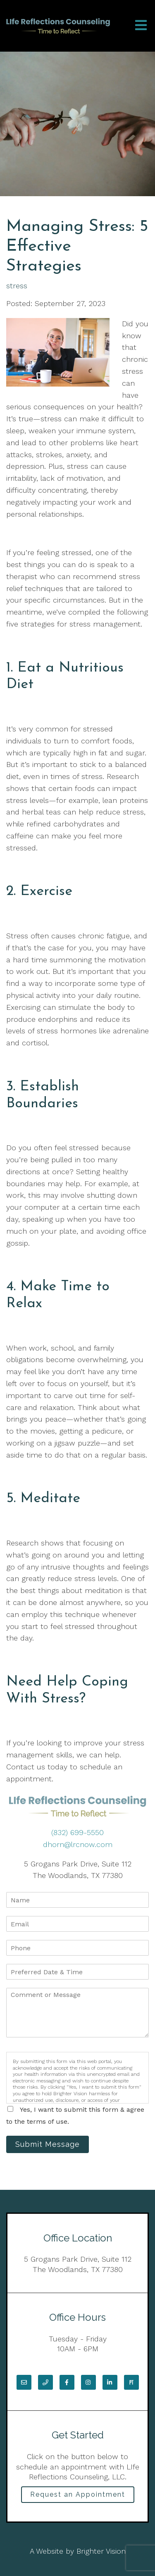 The width and height of the screenshot is (155, 2576). Describe the element at coordinates (16, 286) in the screenshot. I see `stress` at that location.